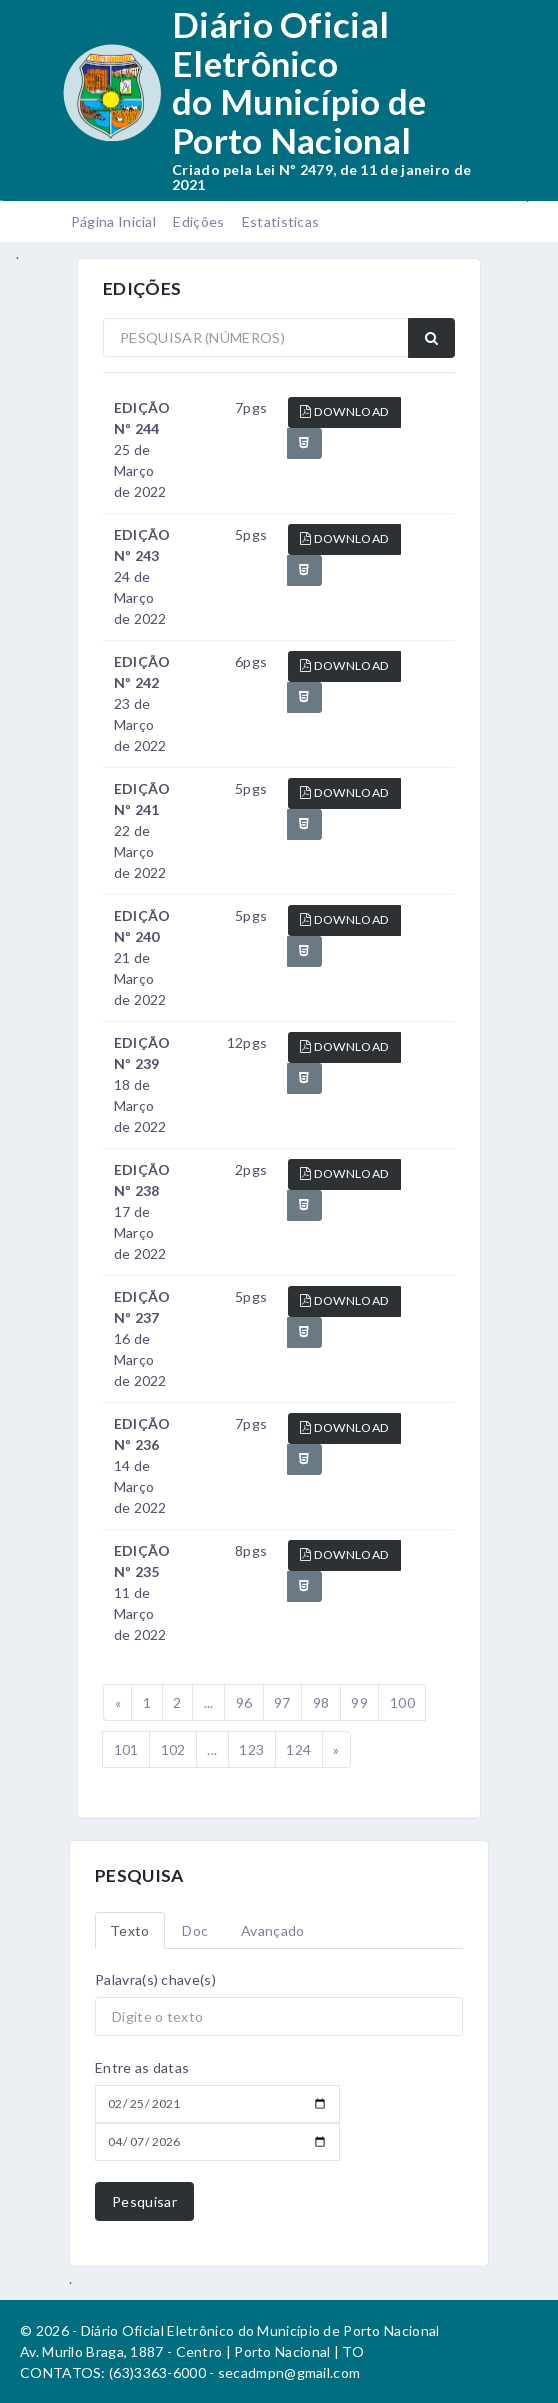 The height and width of the screenshot is (2403, 558). What do you see at coordinates (155, 1979) in the screenshot?
I see `Palavra(s) chave(s)` at bounding box center [155, 1979].